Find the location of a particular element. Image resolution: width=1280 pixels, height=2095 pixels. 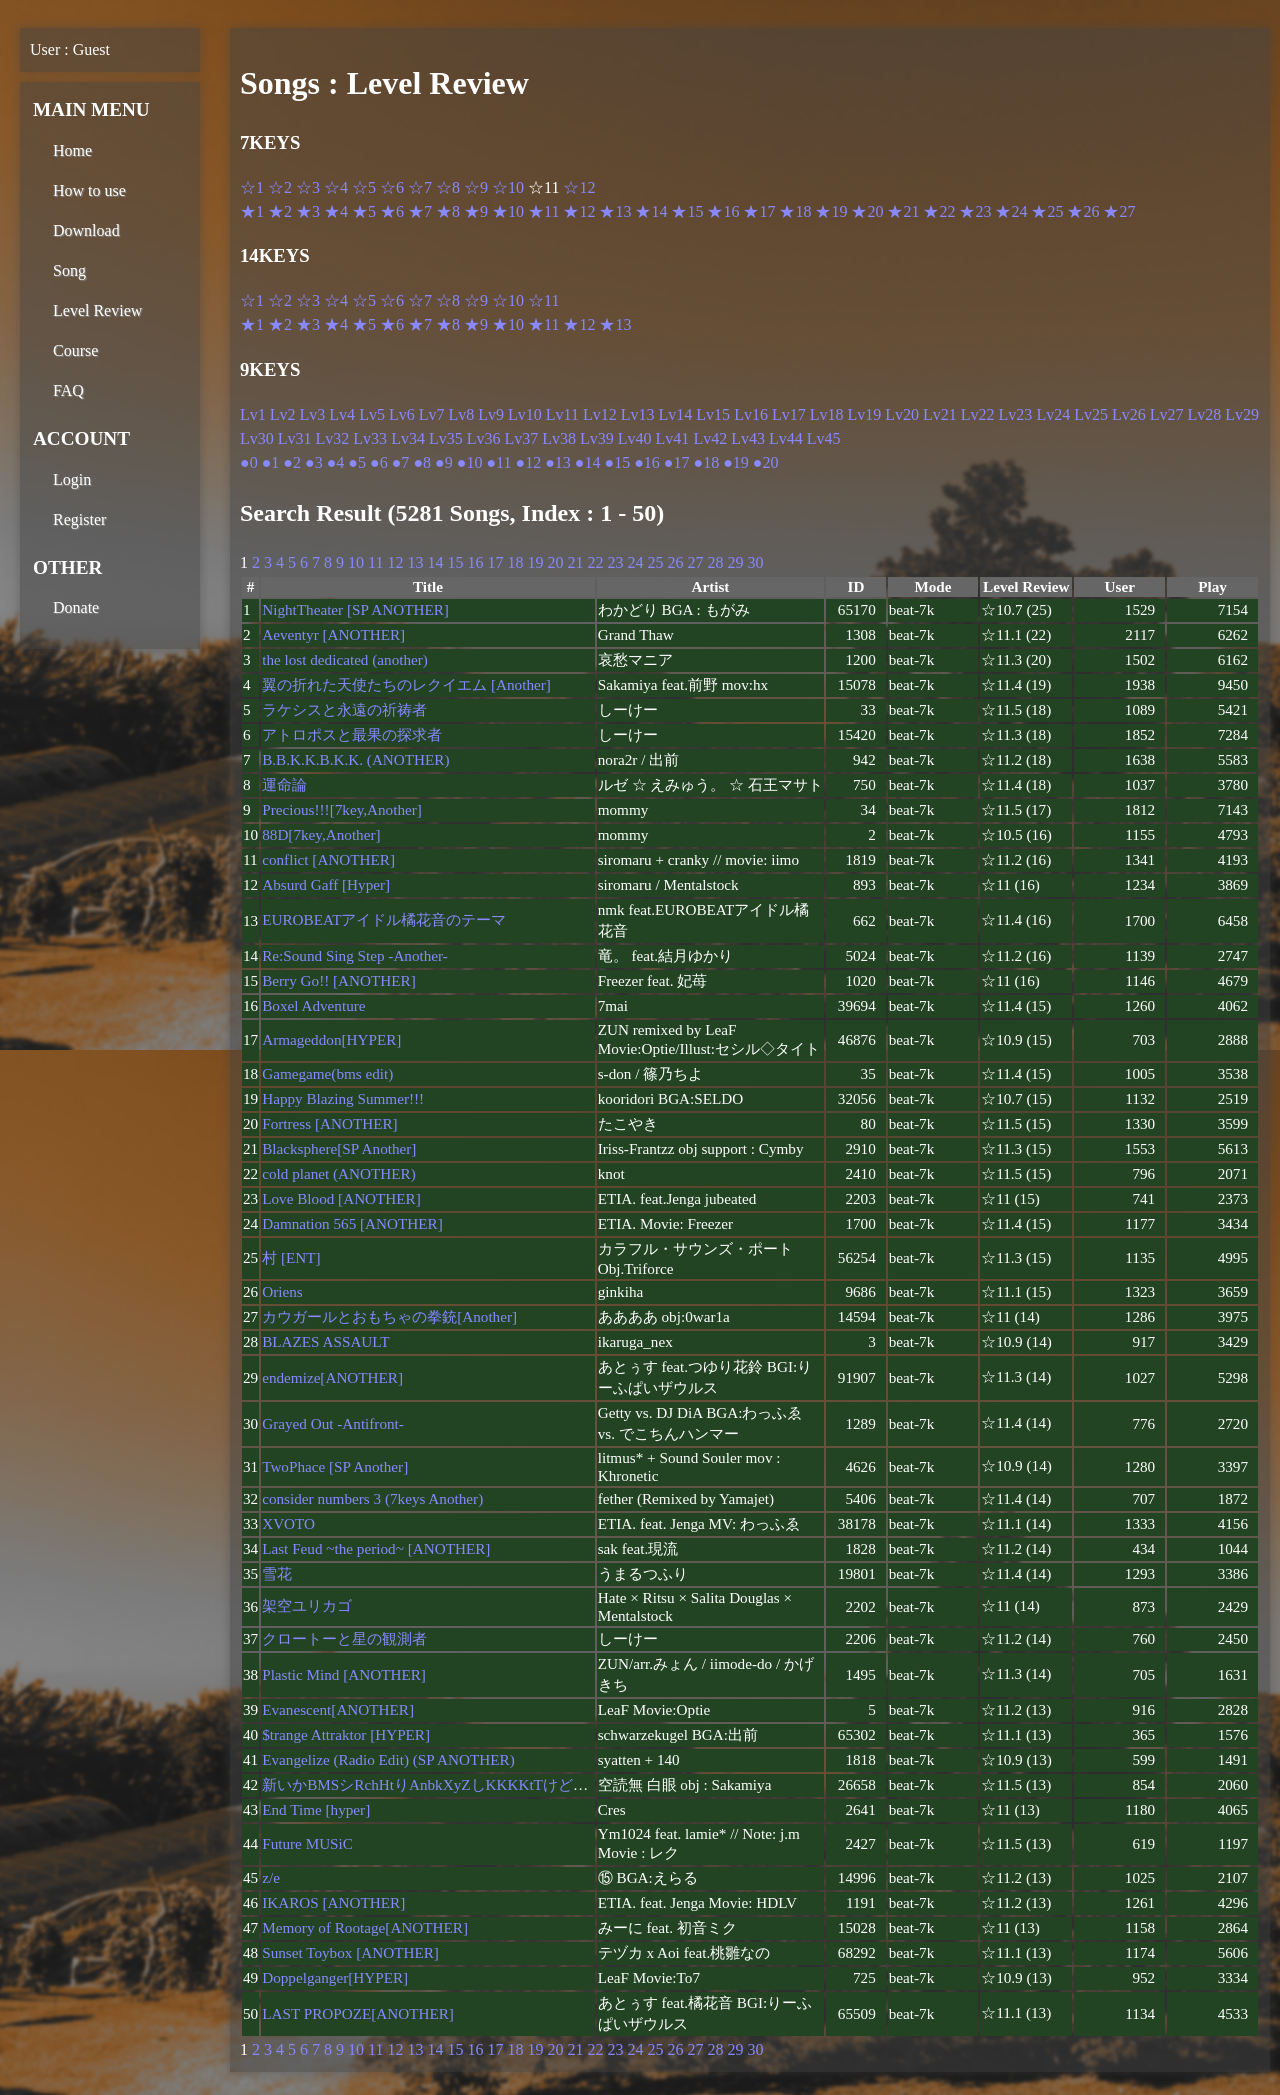

Doppelganger[HYPER] is located at coordinates (335, 1977).